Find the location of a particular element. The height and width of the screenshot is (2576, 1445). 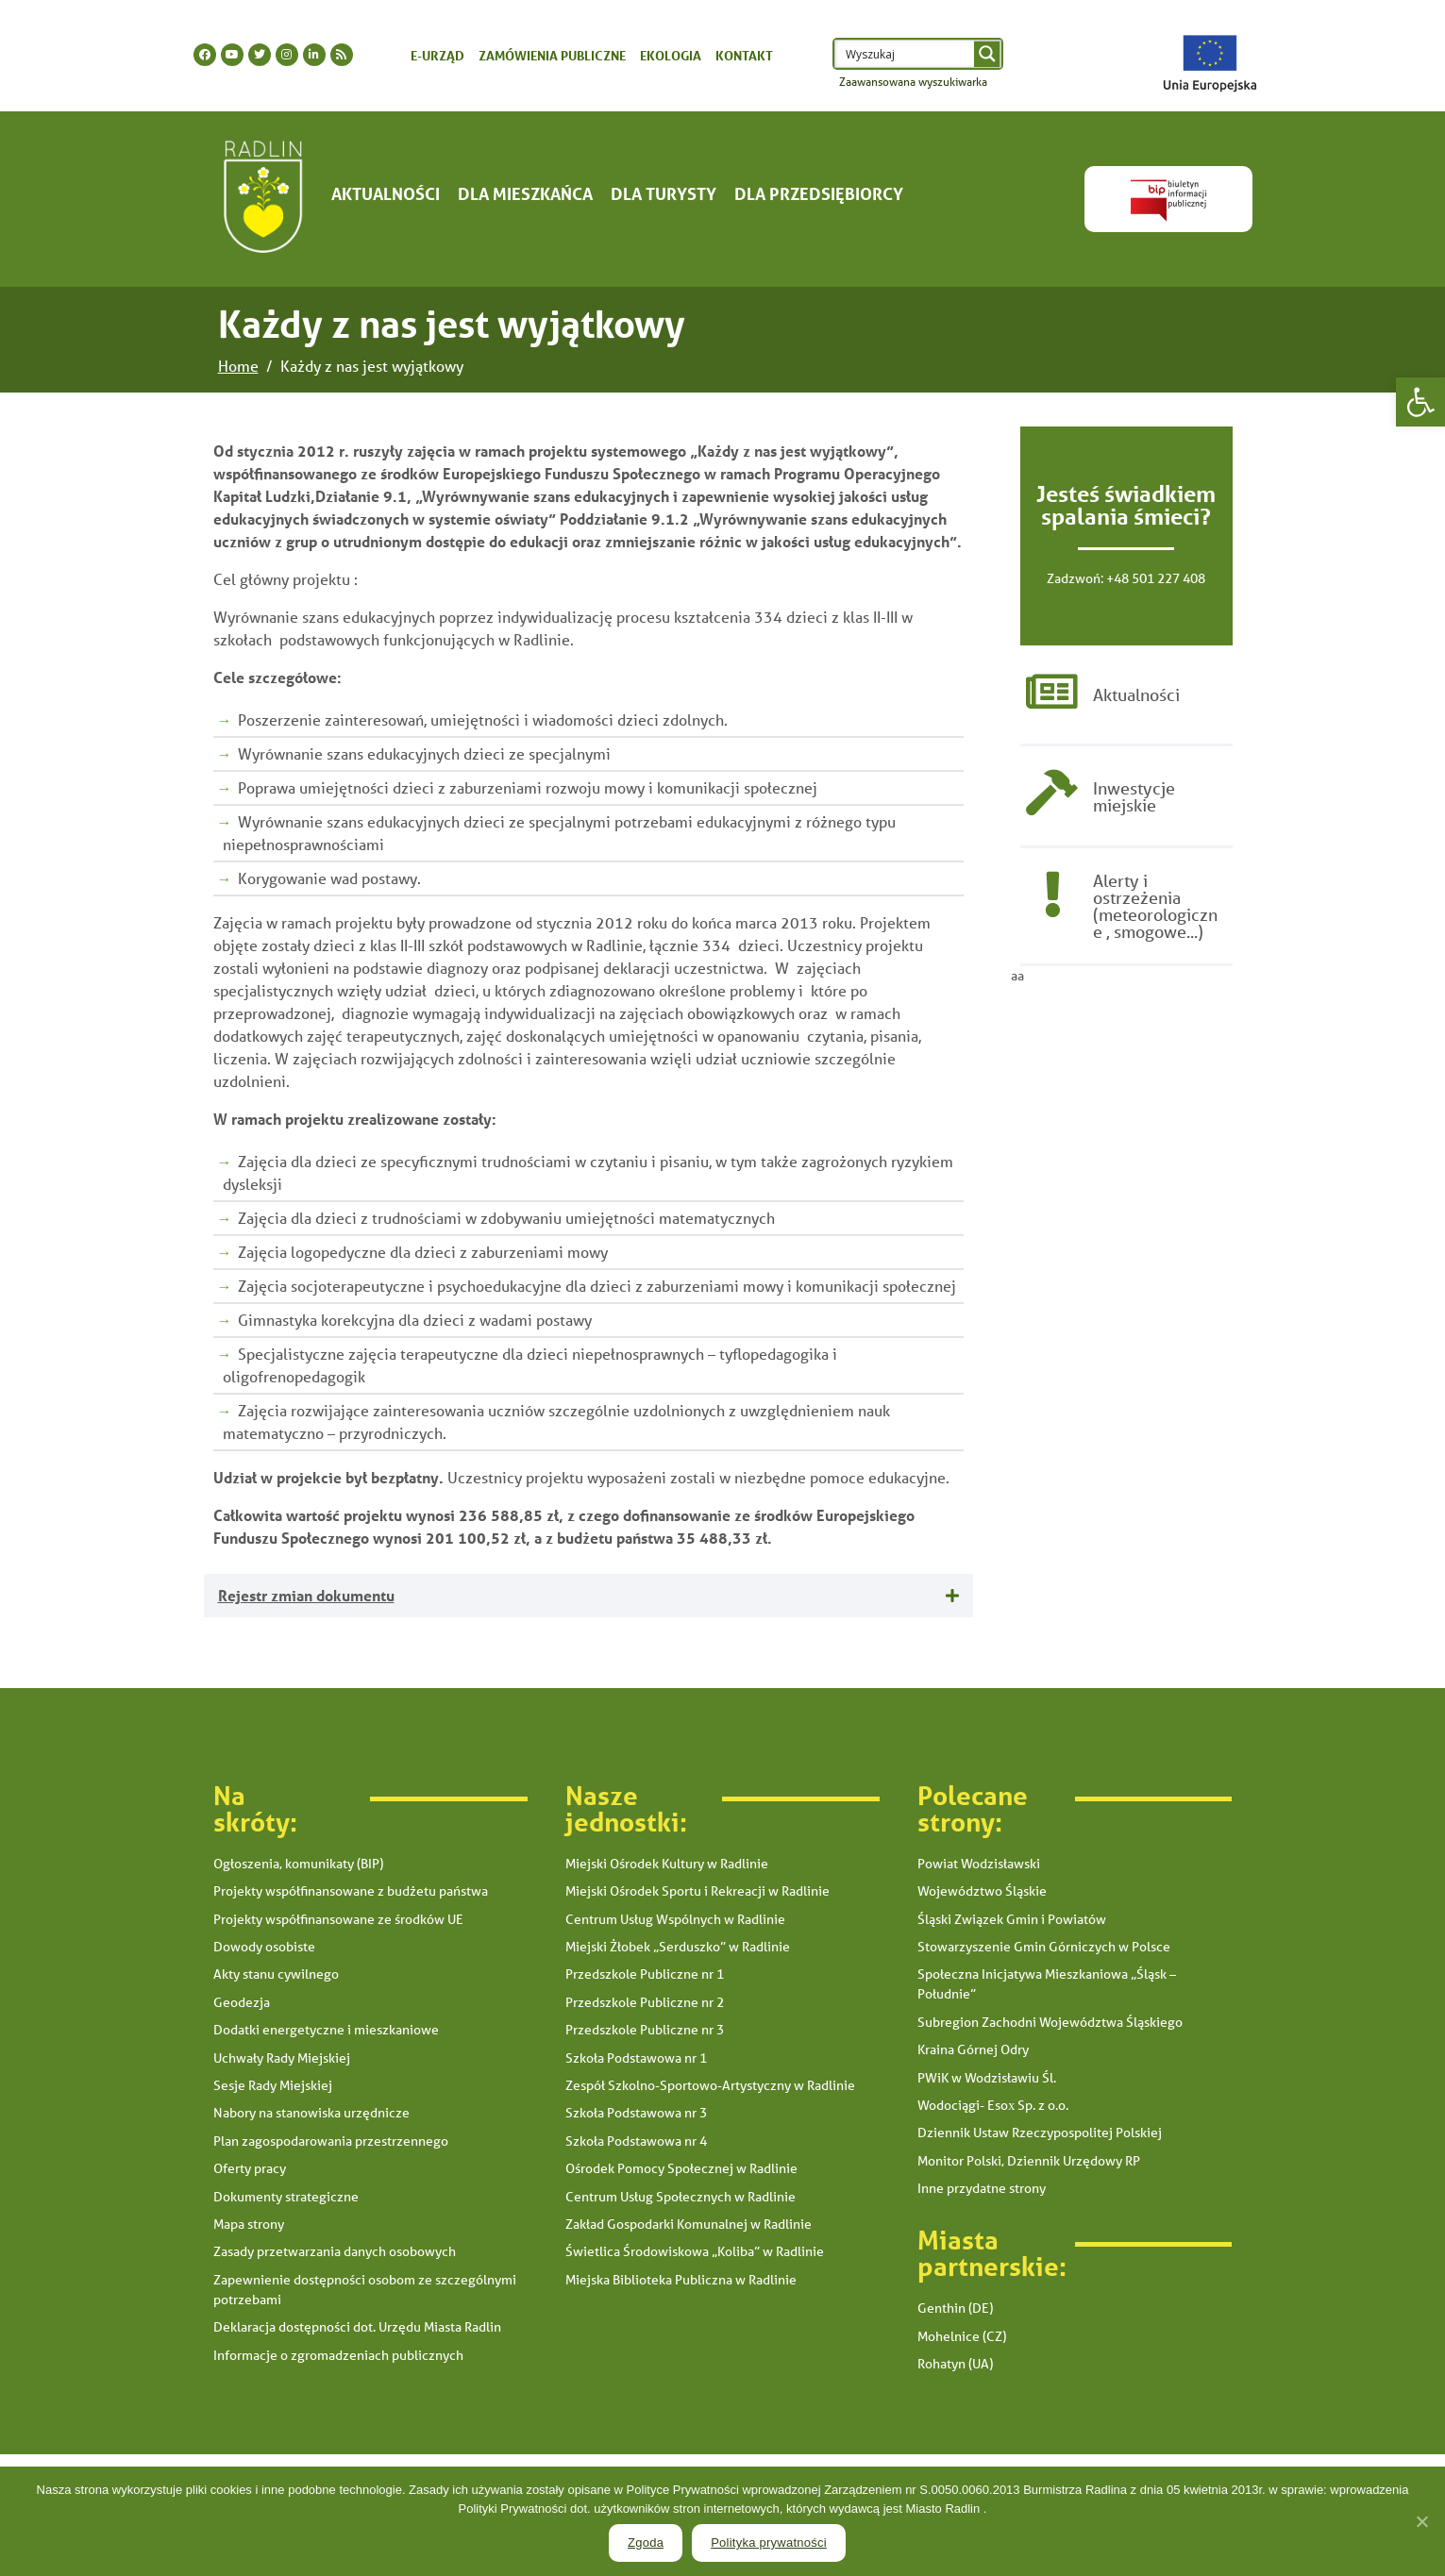

Przedszkole Publiczne nr 1 [link] is located at coordinates (644, 1973).